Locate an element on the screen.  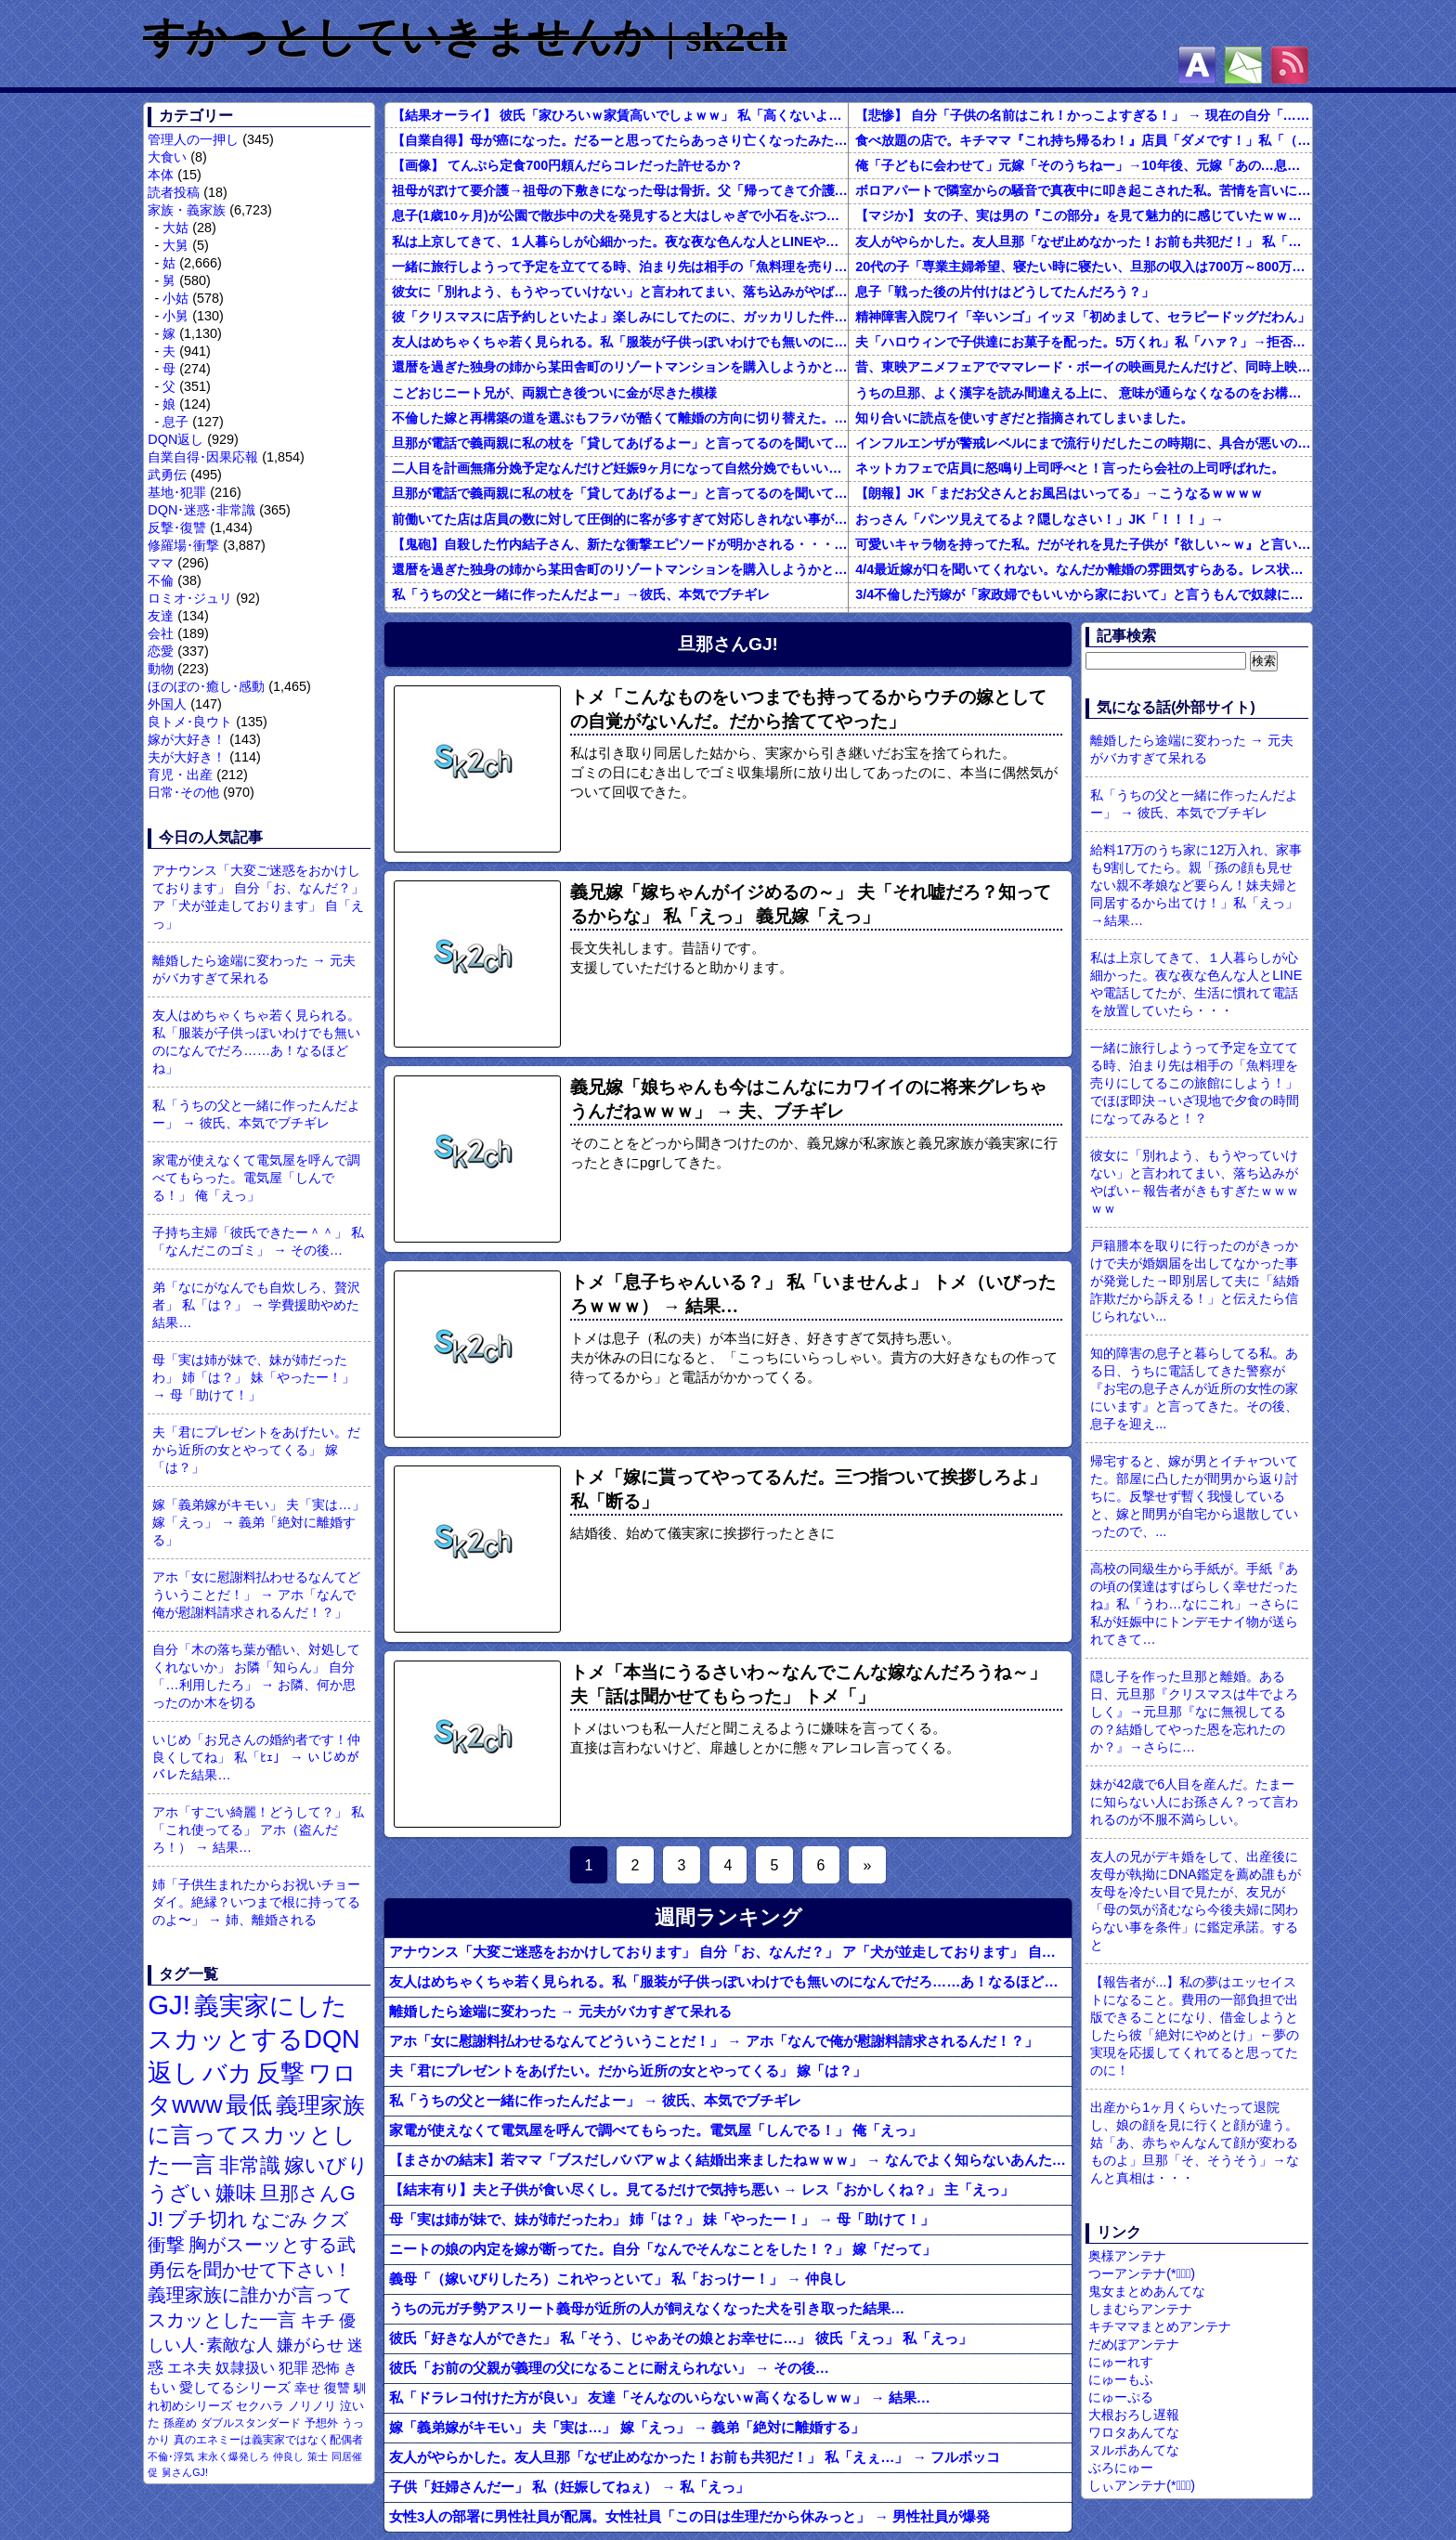
セクハラ is located at coordinates (260, 2406).